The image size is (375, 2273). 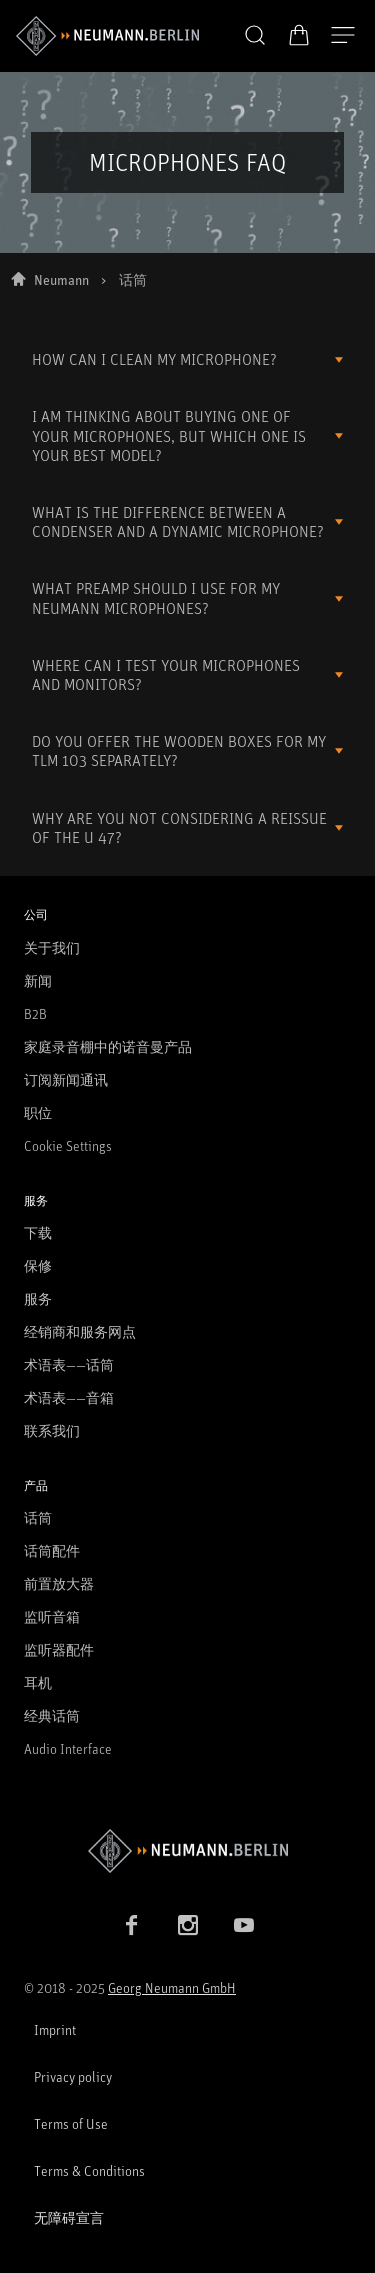 What do you see at coordinates (38, 1232) in the screenshot?
I see `下载` at bounding box center [38, 1232].